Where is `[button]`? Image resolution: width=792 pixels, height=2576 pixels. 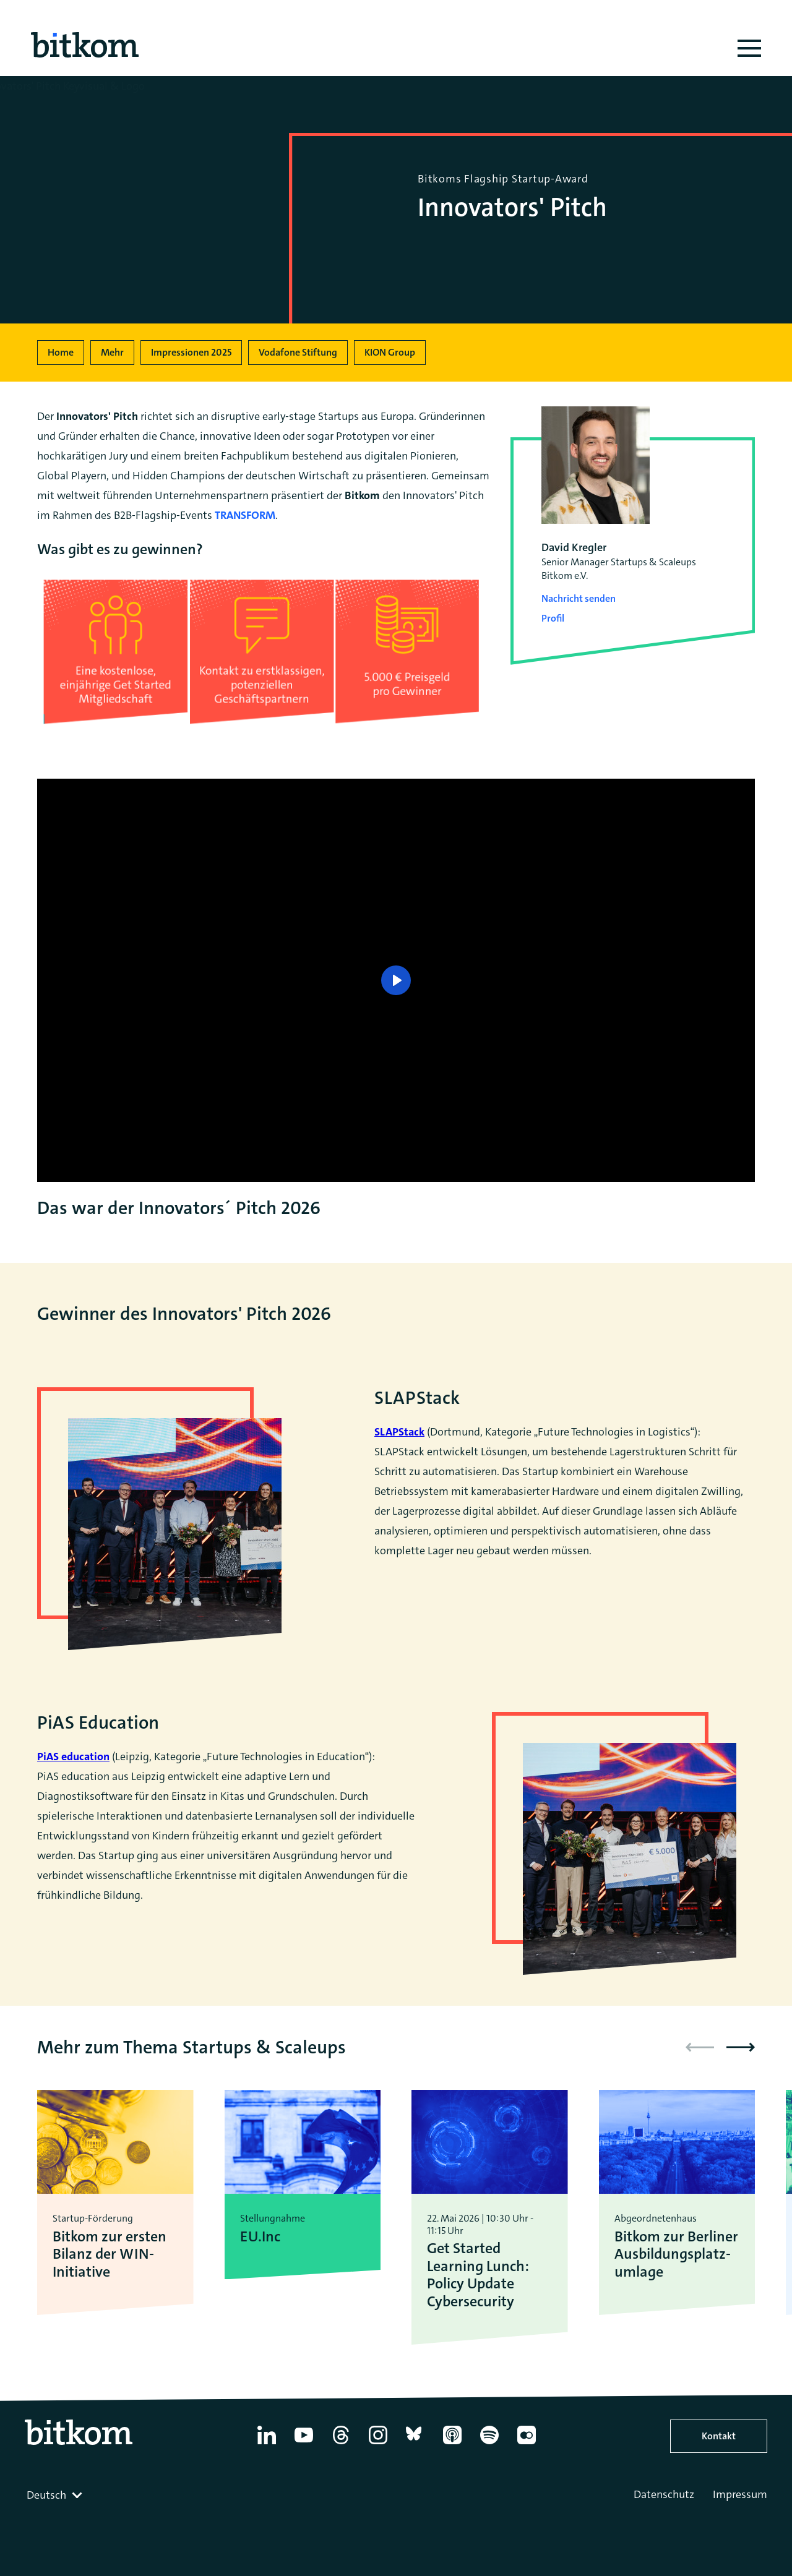 [button] is located at coordinates (740, 2047).